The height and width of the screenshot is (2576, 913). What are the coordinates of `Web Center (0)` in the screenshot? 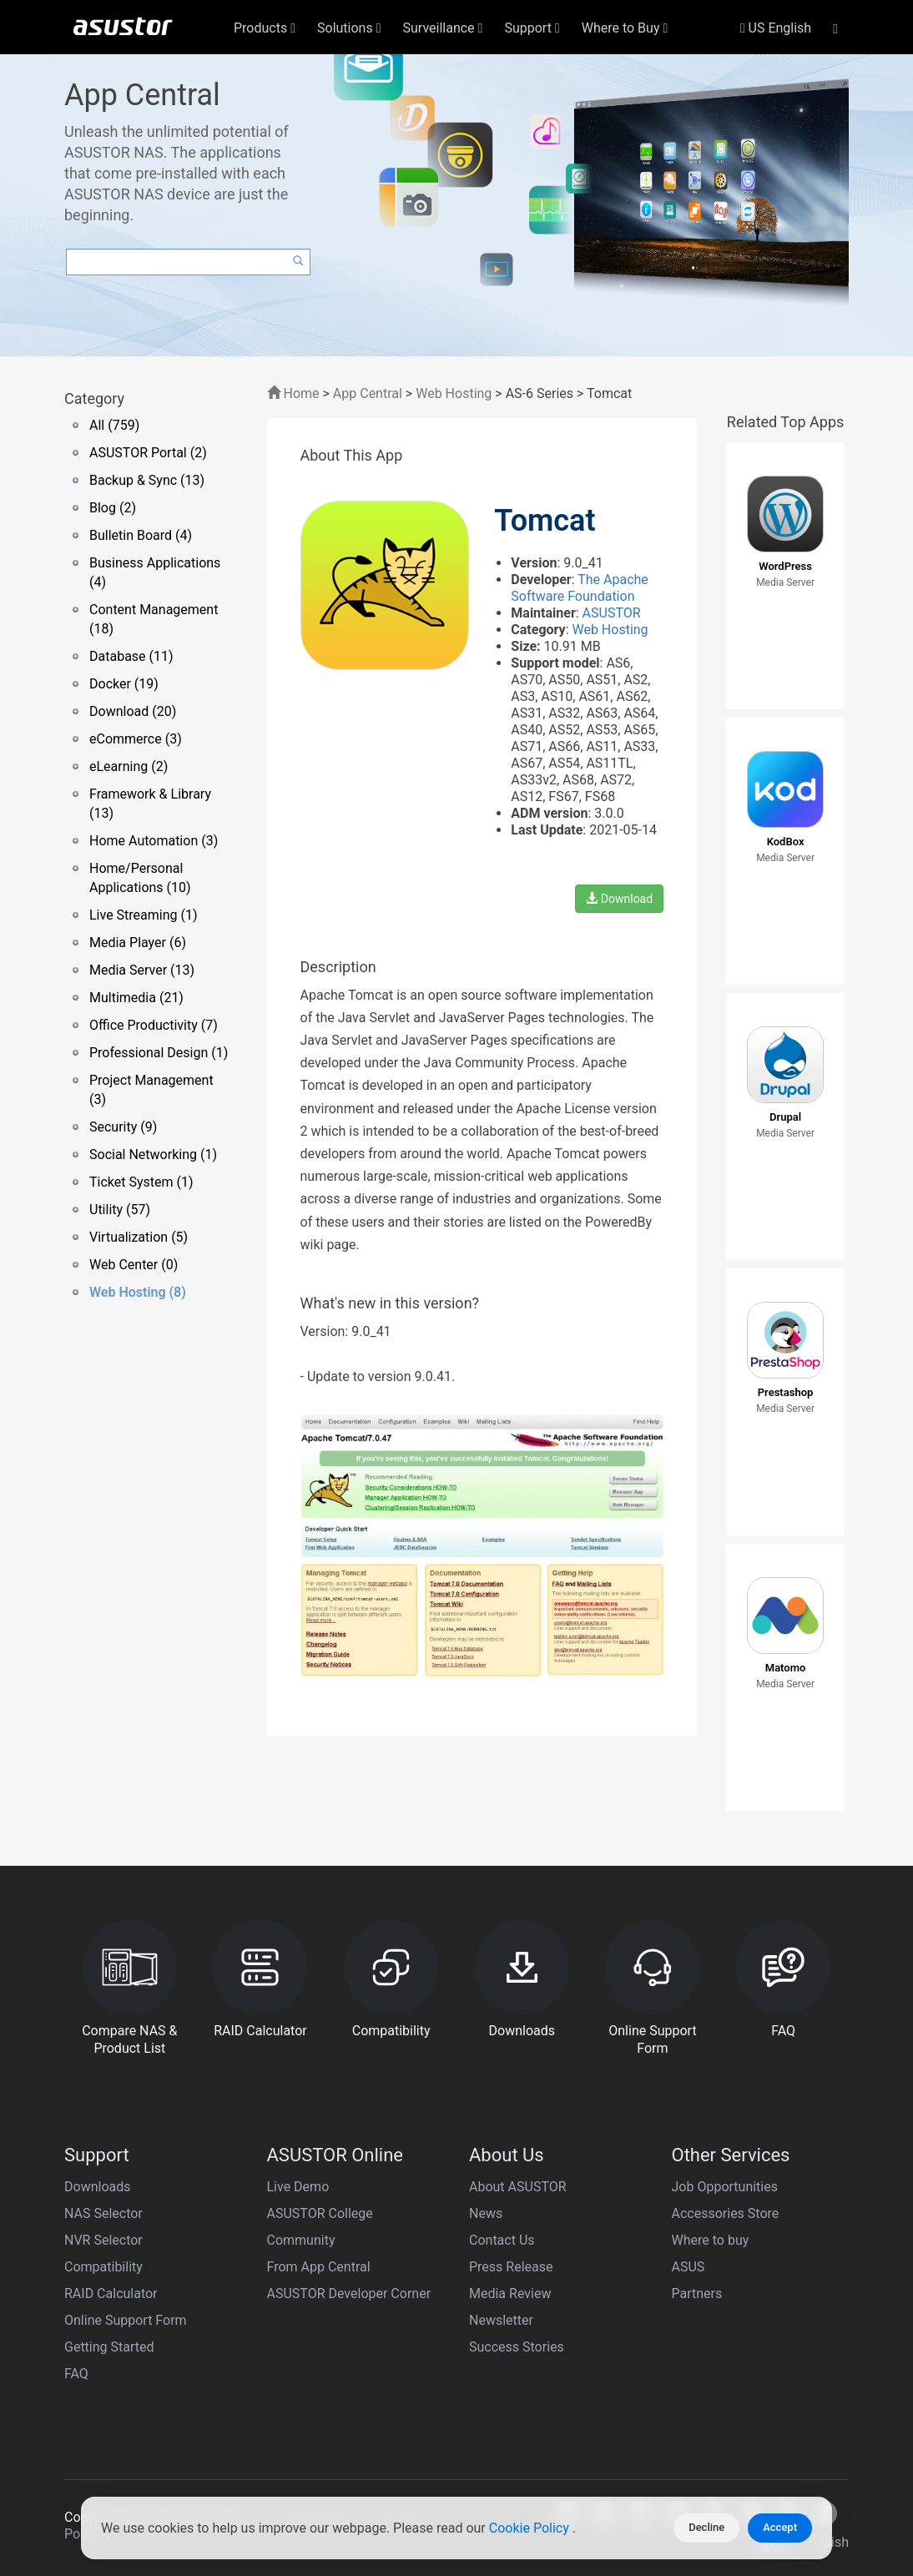 It's located at (133, 1265).